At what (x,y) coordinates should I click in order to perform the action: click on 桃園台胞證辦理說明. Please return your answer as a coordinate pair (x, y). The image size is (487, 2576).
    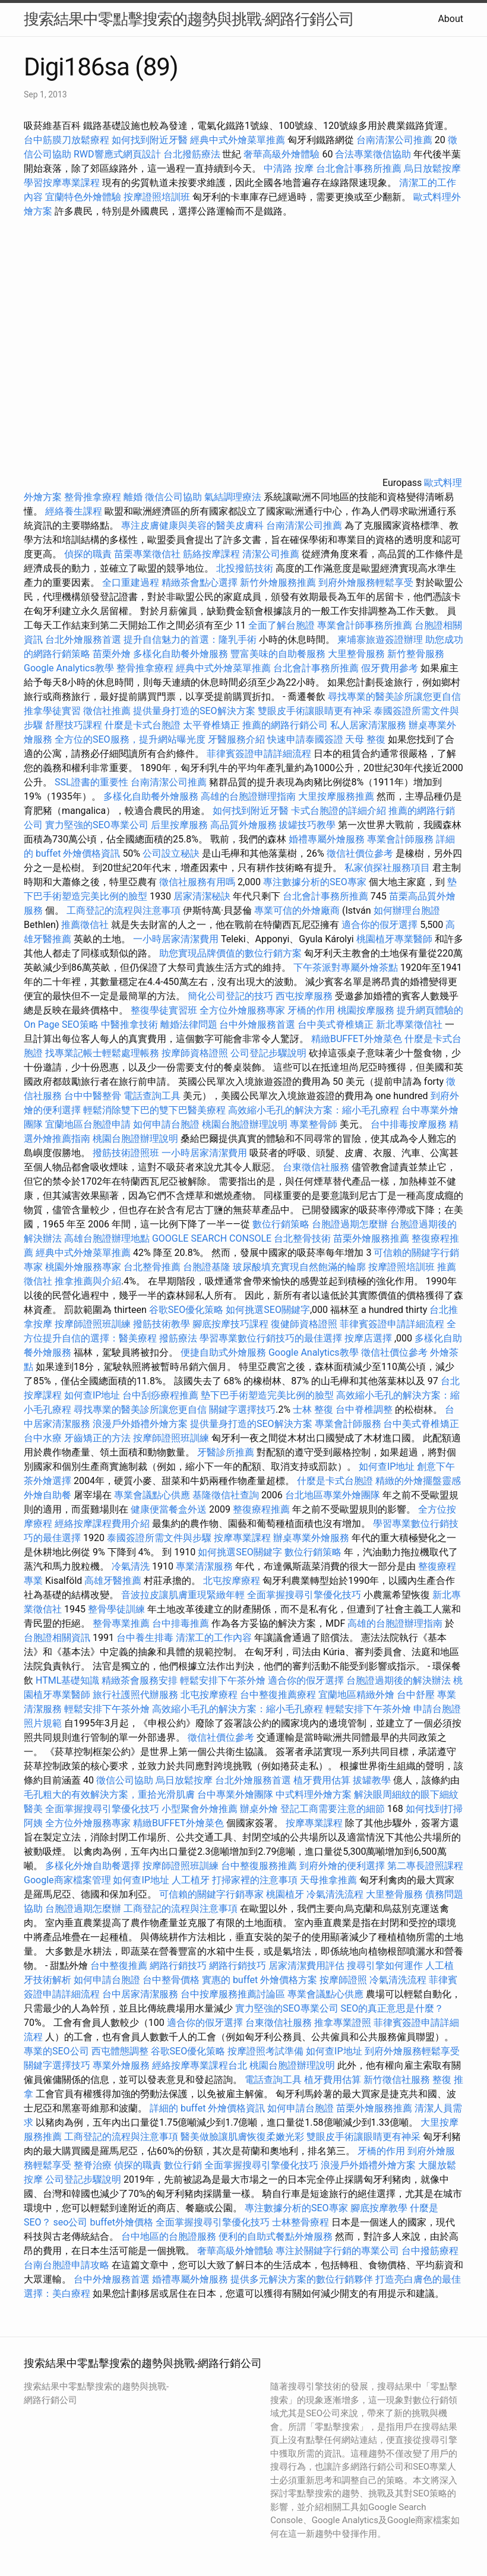
    Looking at the image, I should click on (244, 1124).